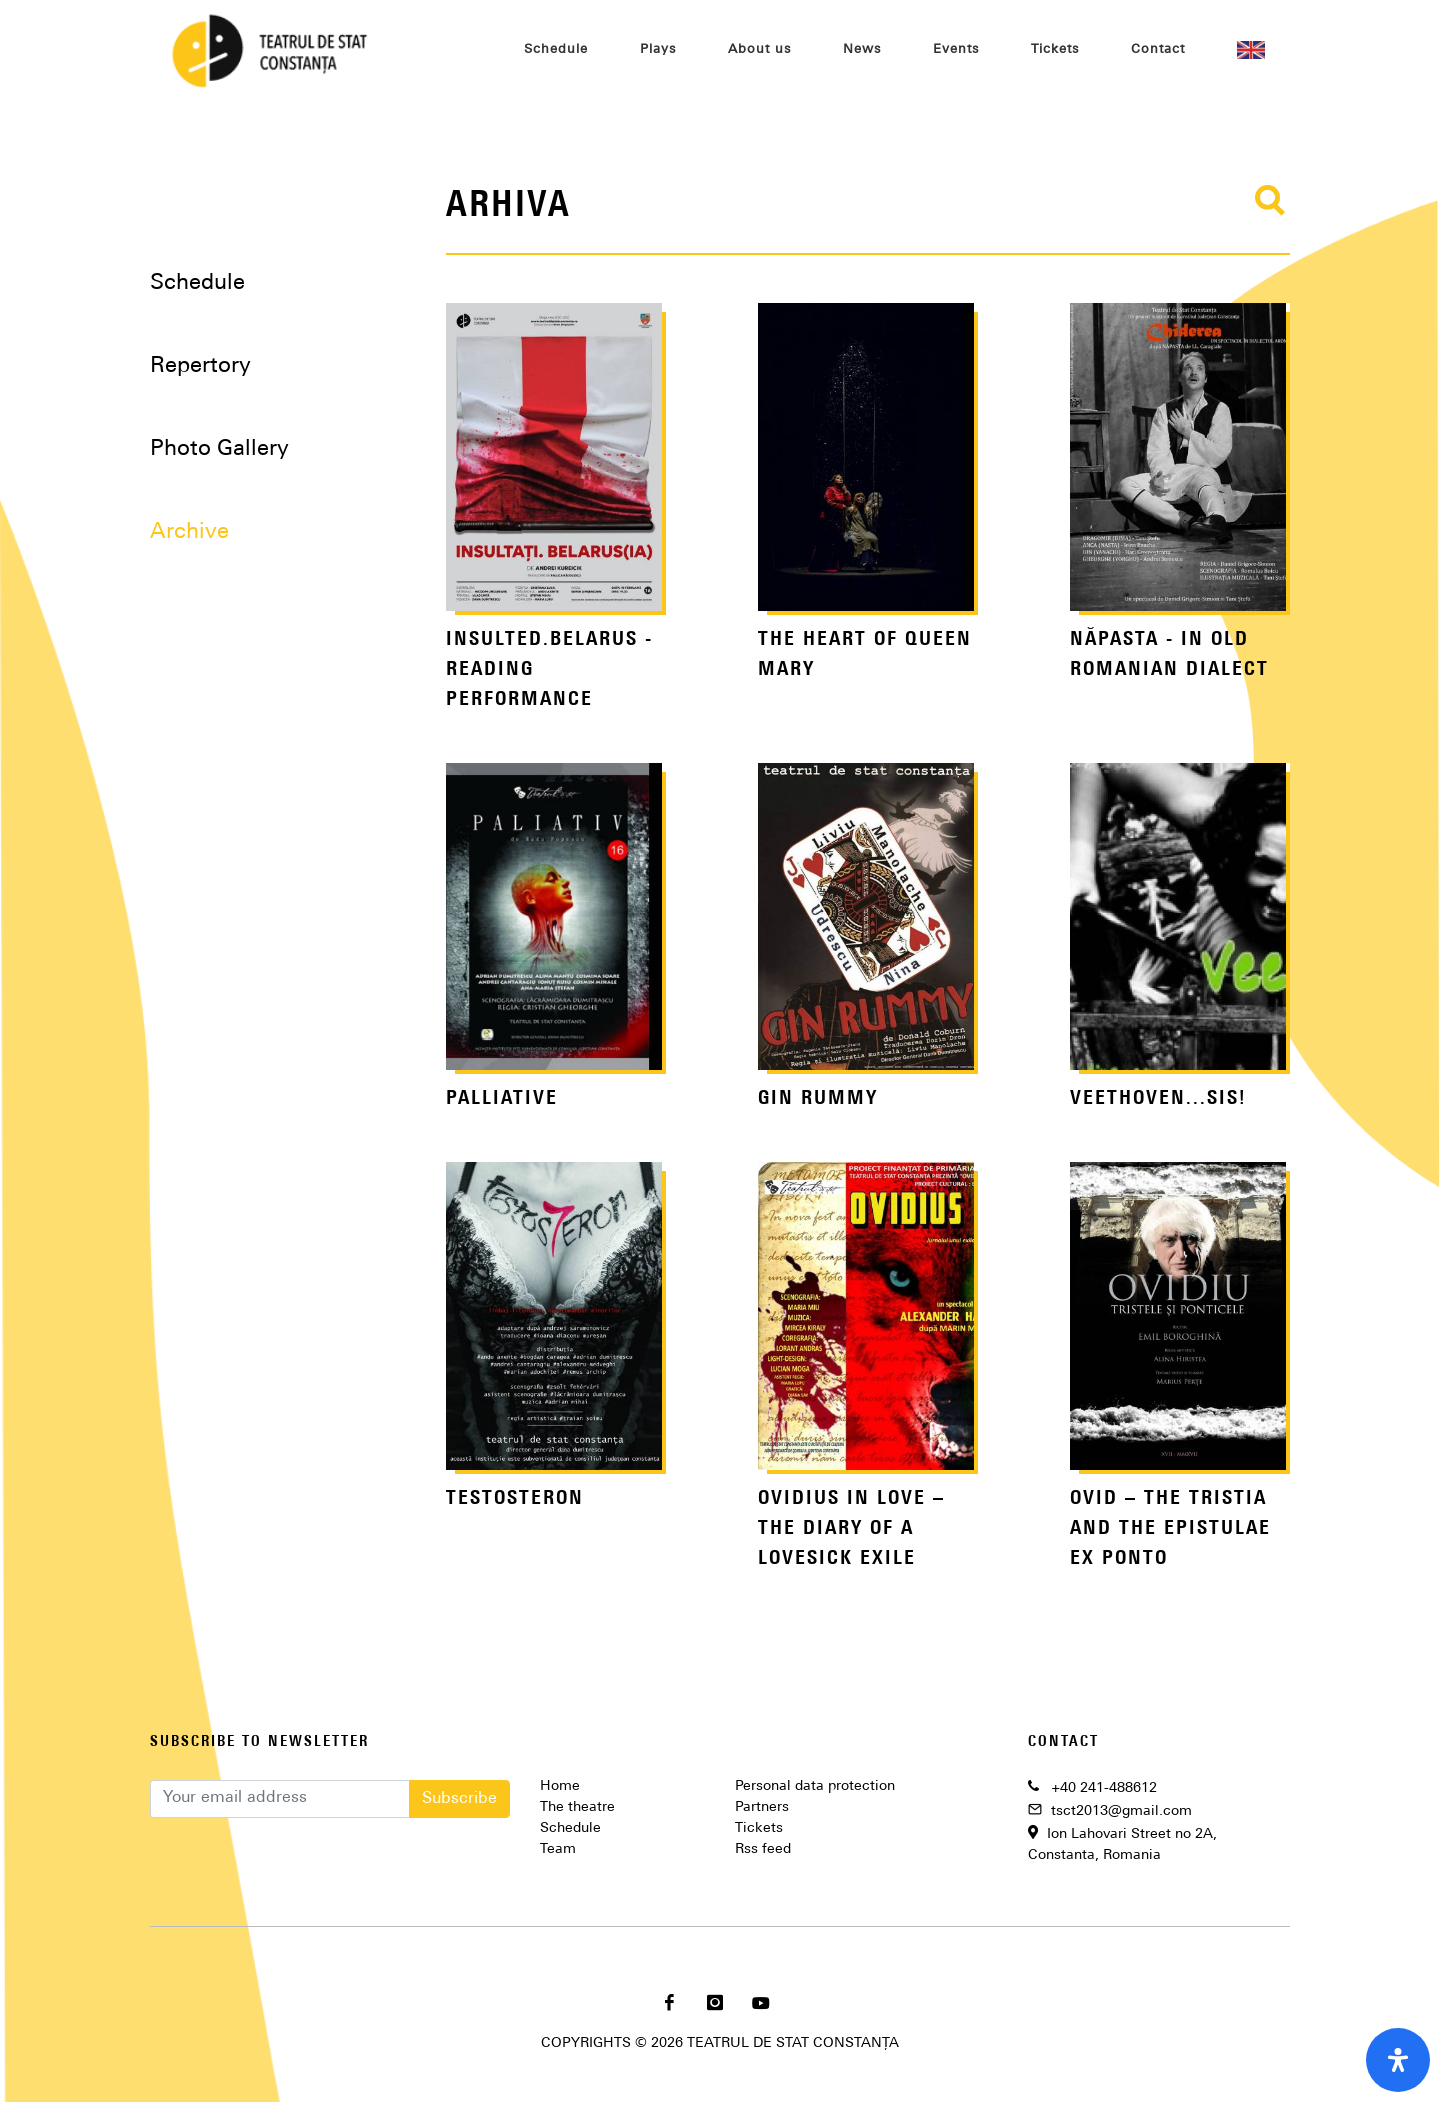  I want to click on Rss feed, so click(763, 1849).